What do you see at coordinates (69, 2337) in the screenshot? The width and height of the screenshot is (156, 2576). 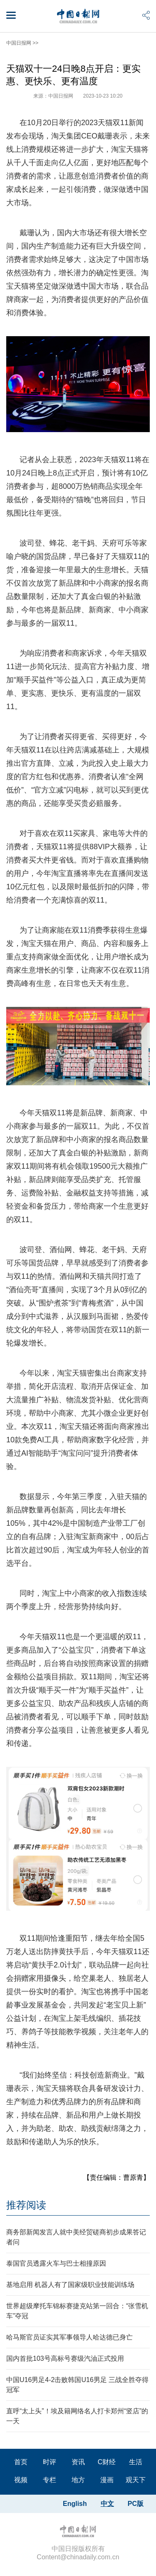 I see `哈马斯官员证实其军事领导人哈达德已身亡` at bounding box center [69, 2337].